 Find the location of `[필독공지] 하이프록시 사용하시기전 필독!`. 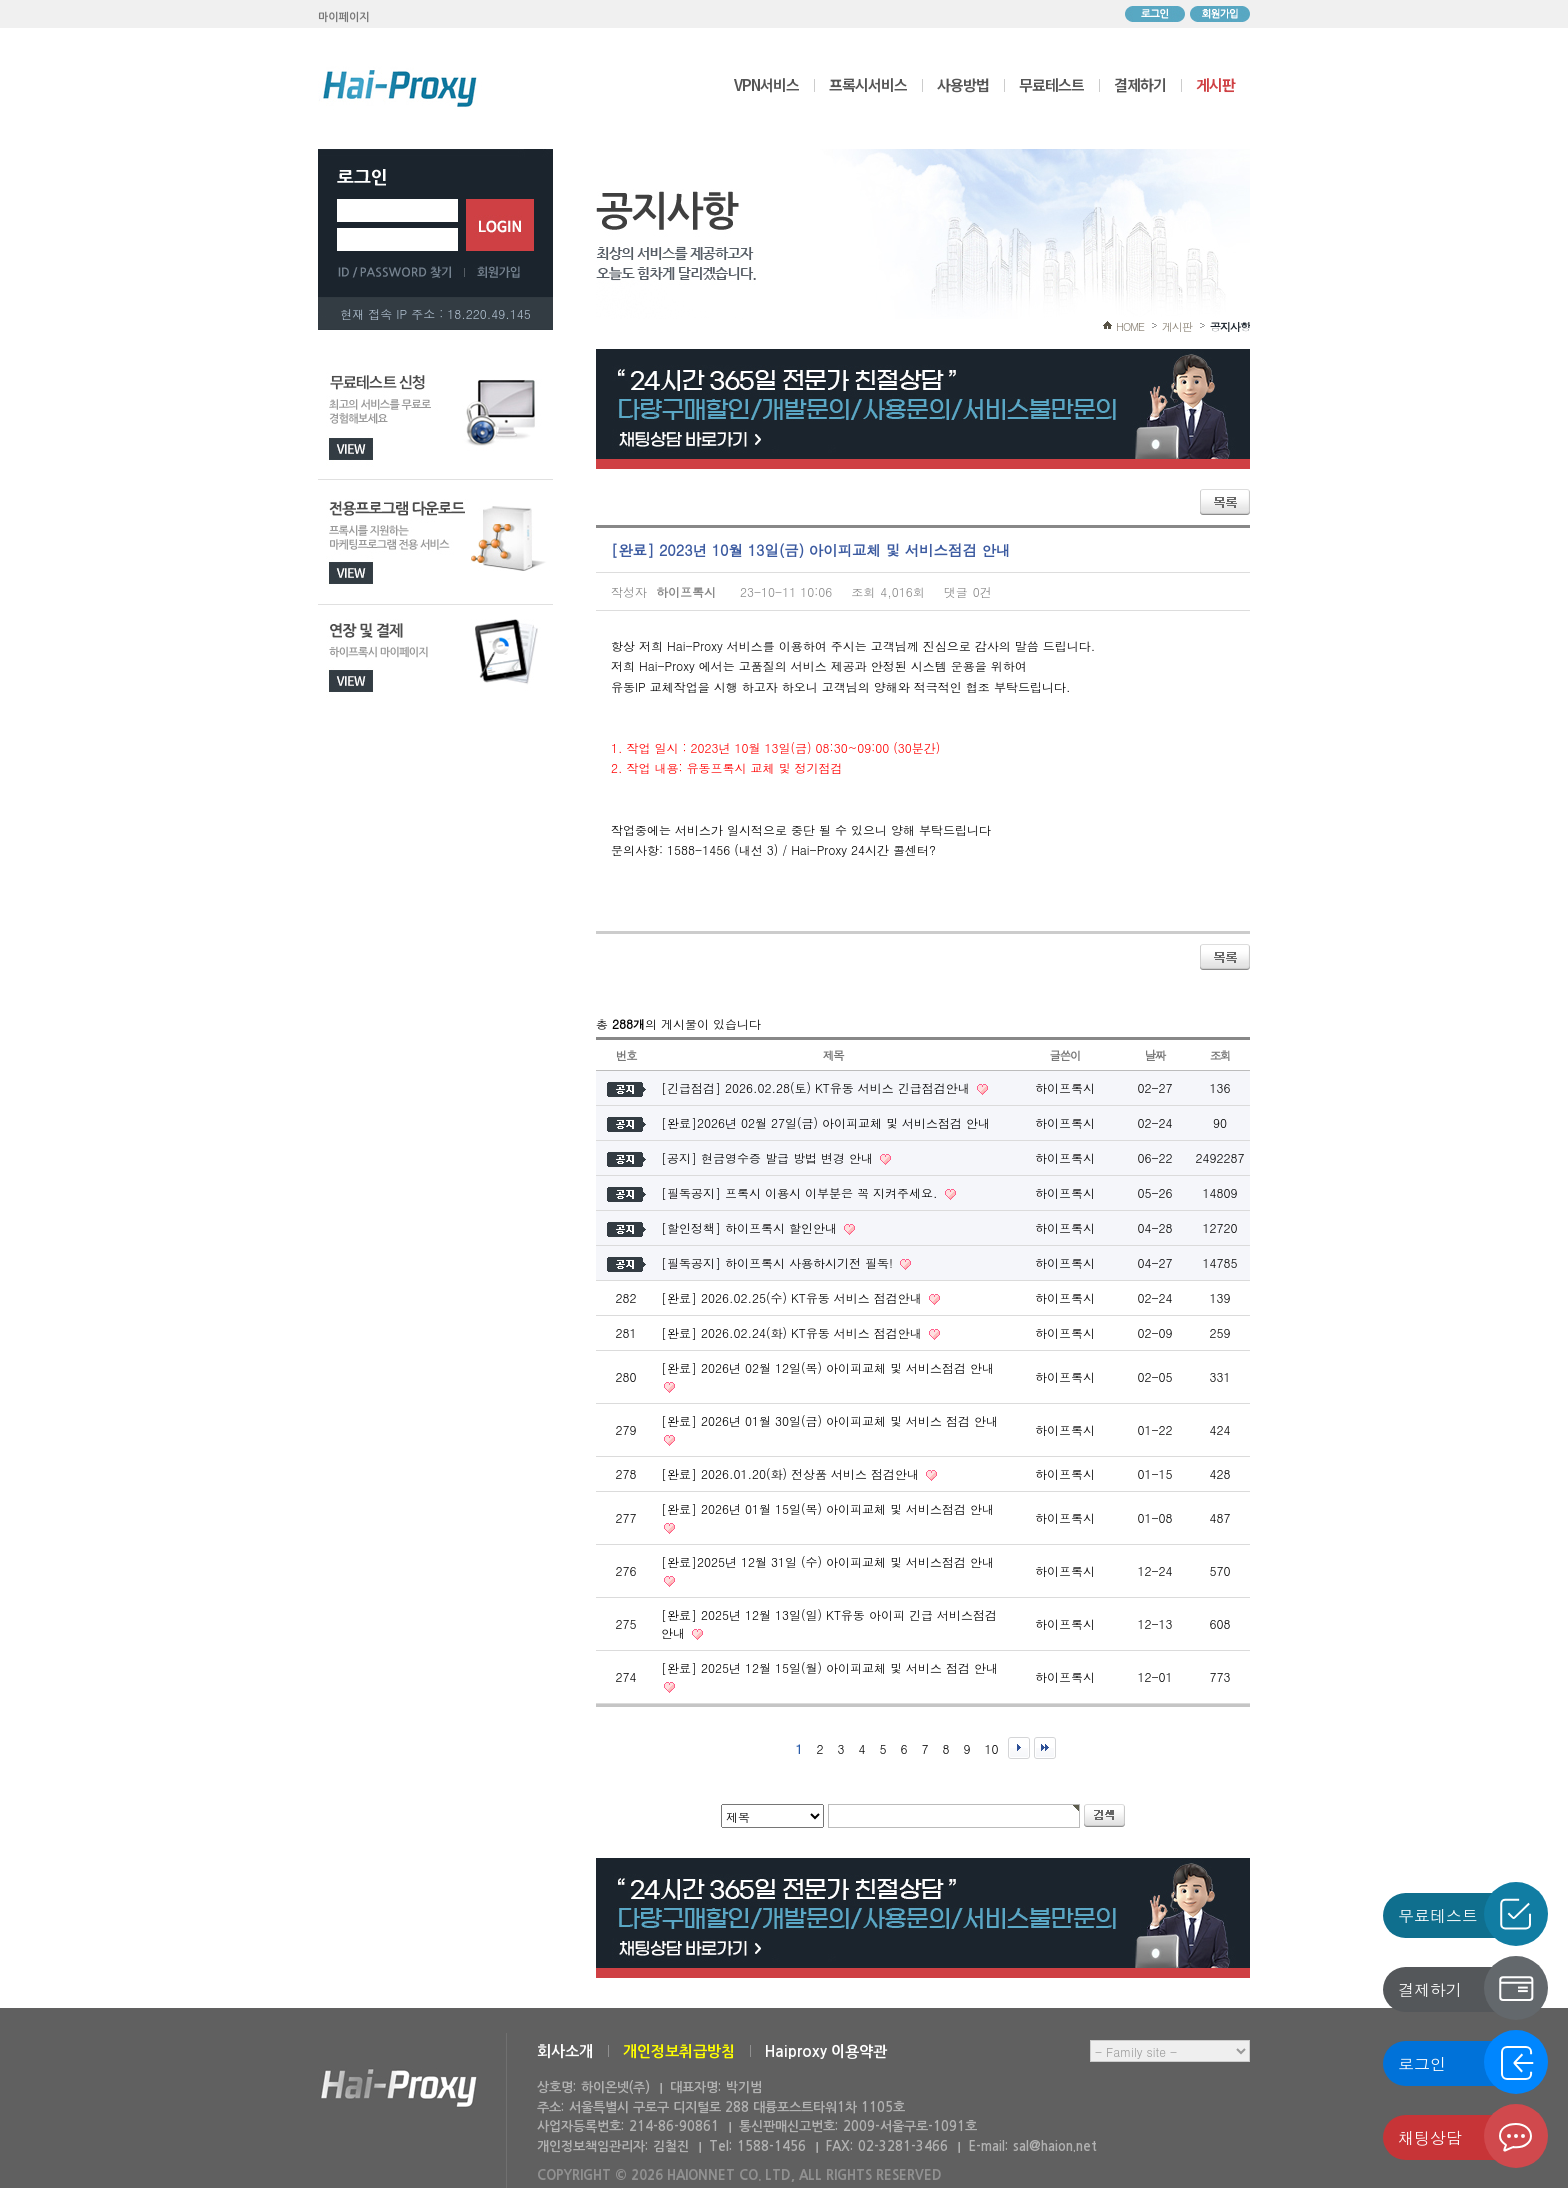

[필독공지] 하이프록시 사용하시기전 필독! is located at coordinates (779, 1262).